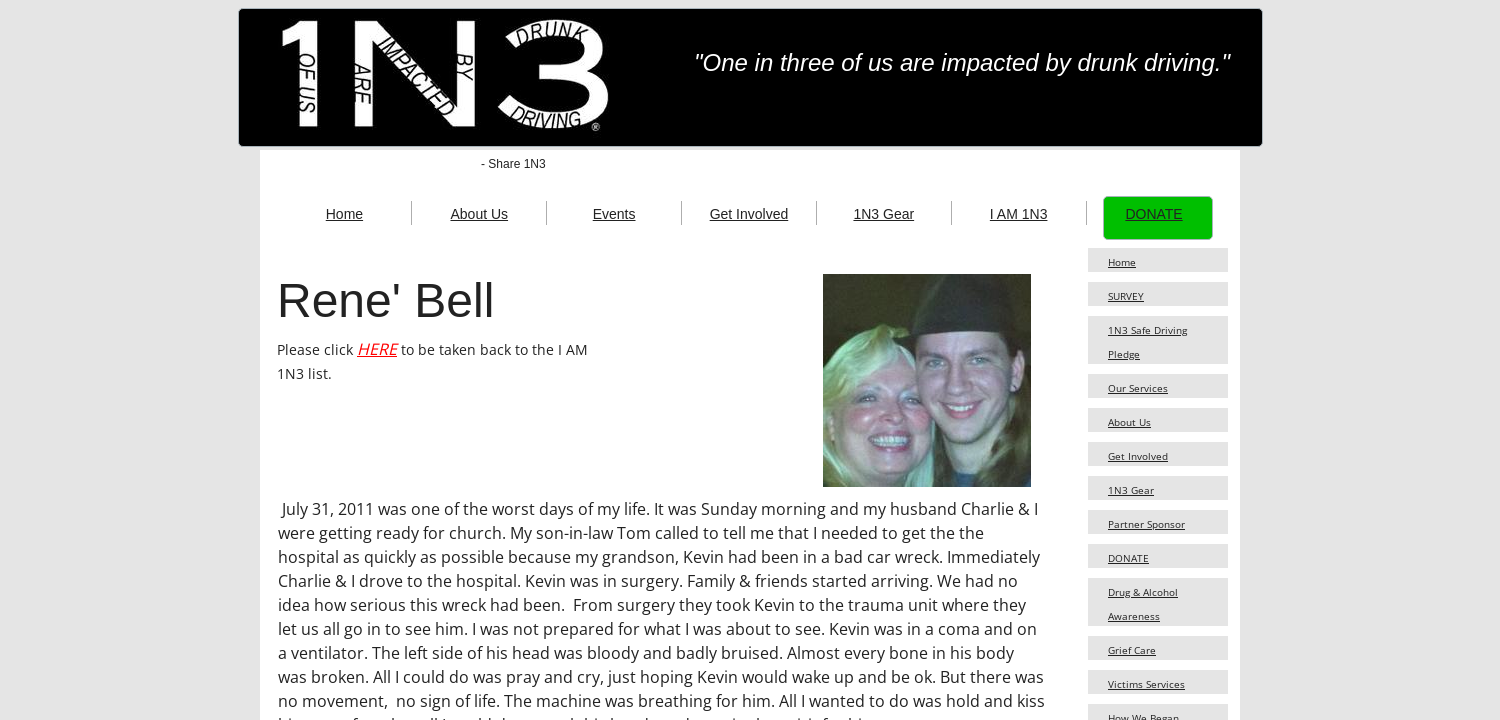 This screenshot has height=720, width=1500. I want to click on Grief Care, so click(1132, 650).